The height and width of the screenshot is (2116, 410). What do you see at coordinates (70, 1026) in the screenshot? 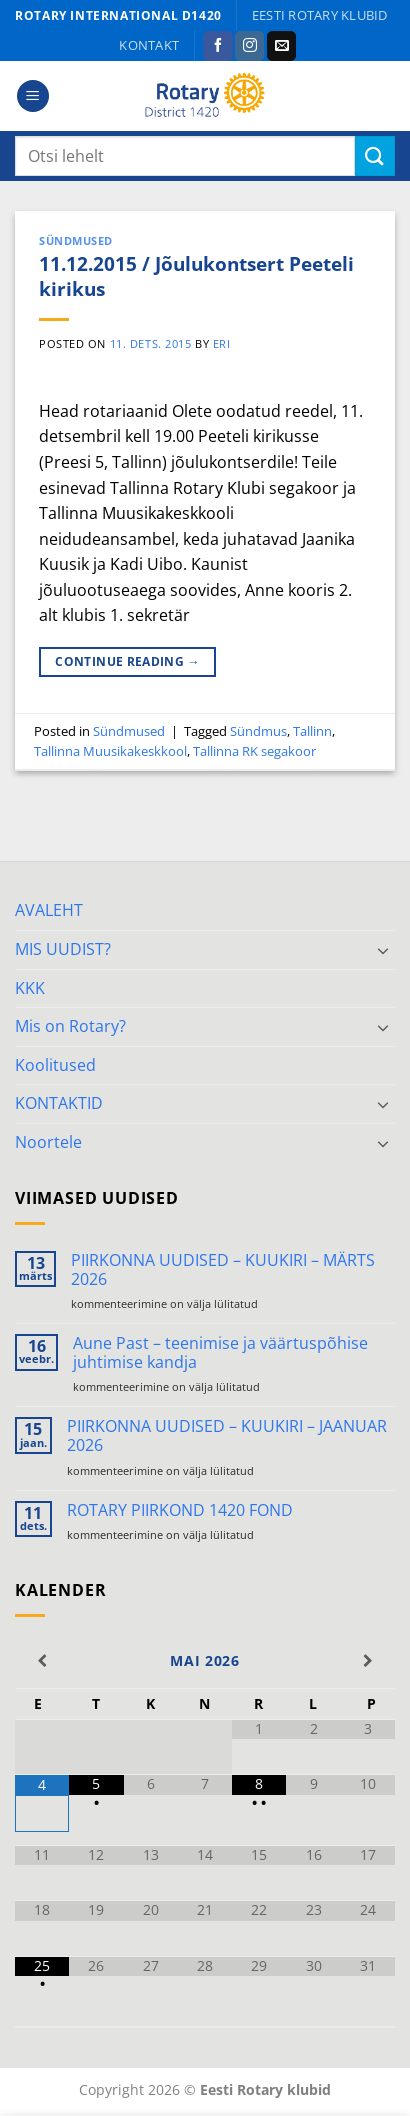
I see `Mis on Rotary?` at bounding box center [70, 1026].